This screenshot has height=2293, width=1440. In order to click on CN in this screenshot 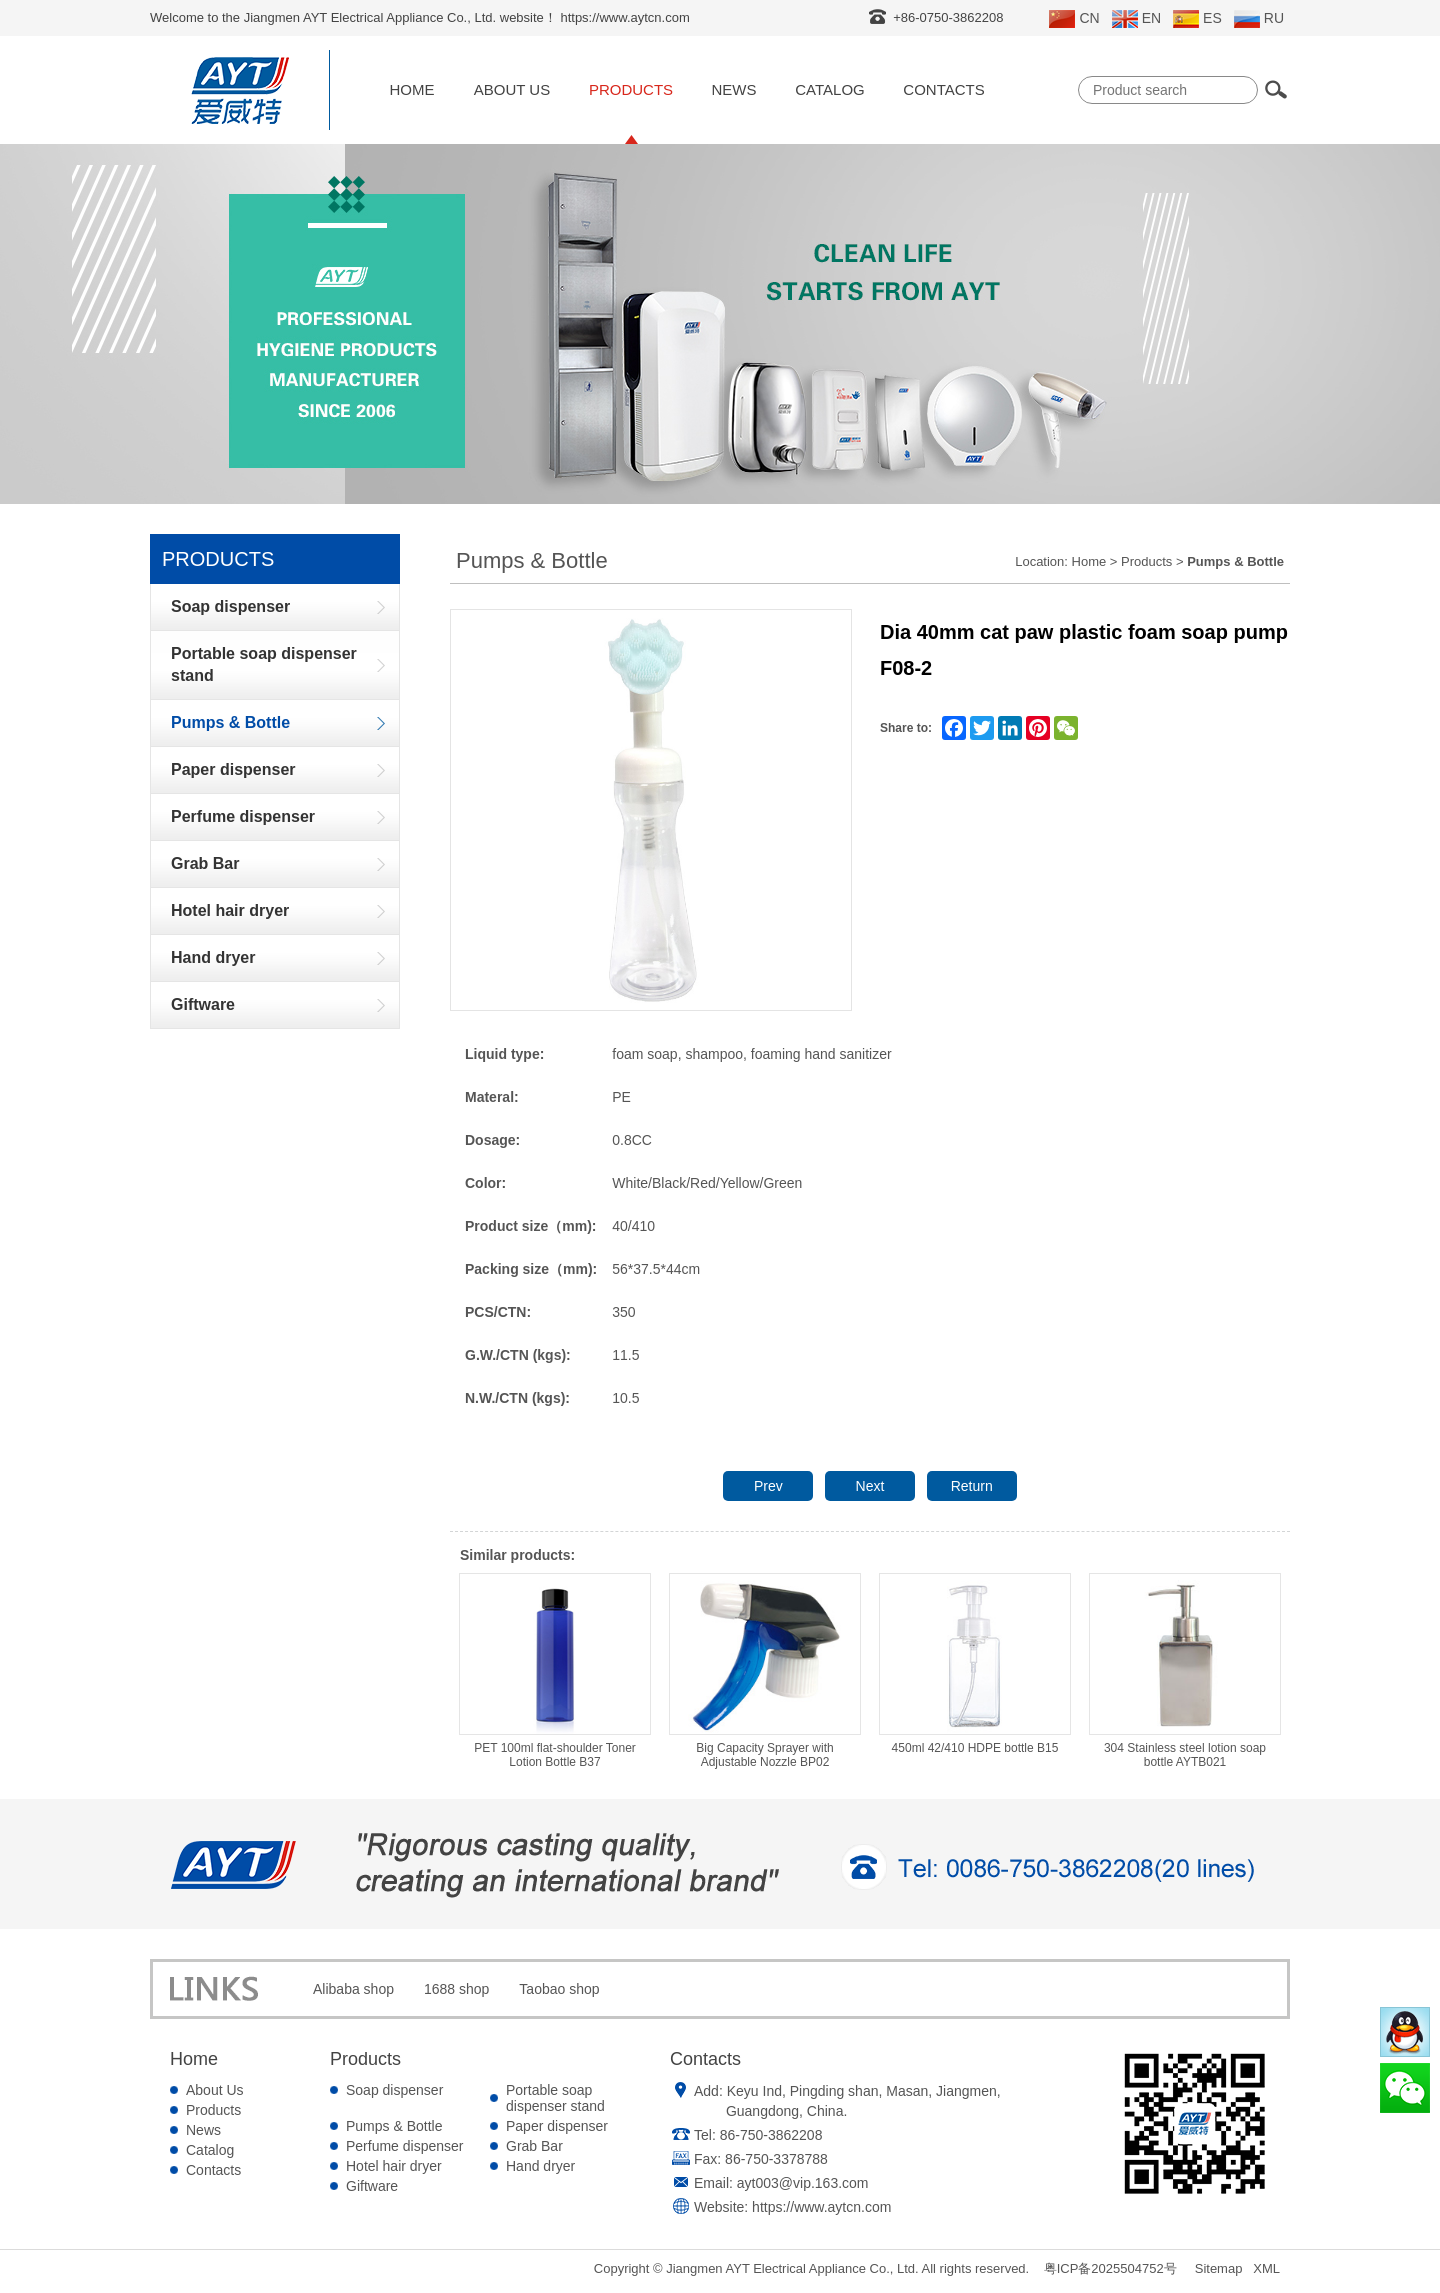, I will do `click(1074, 19)`.